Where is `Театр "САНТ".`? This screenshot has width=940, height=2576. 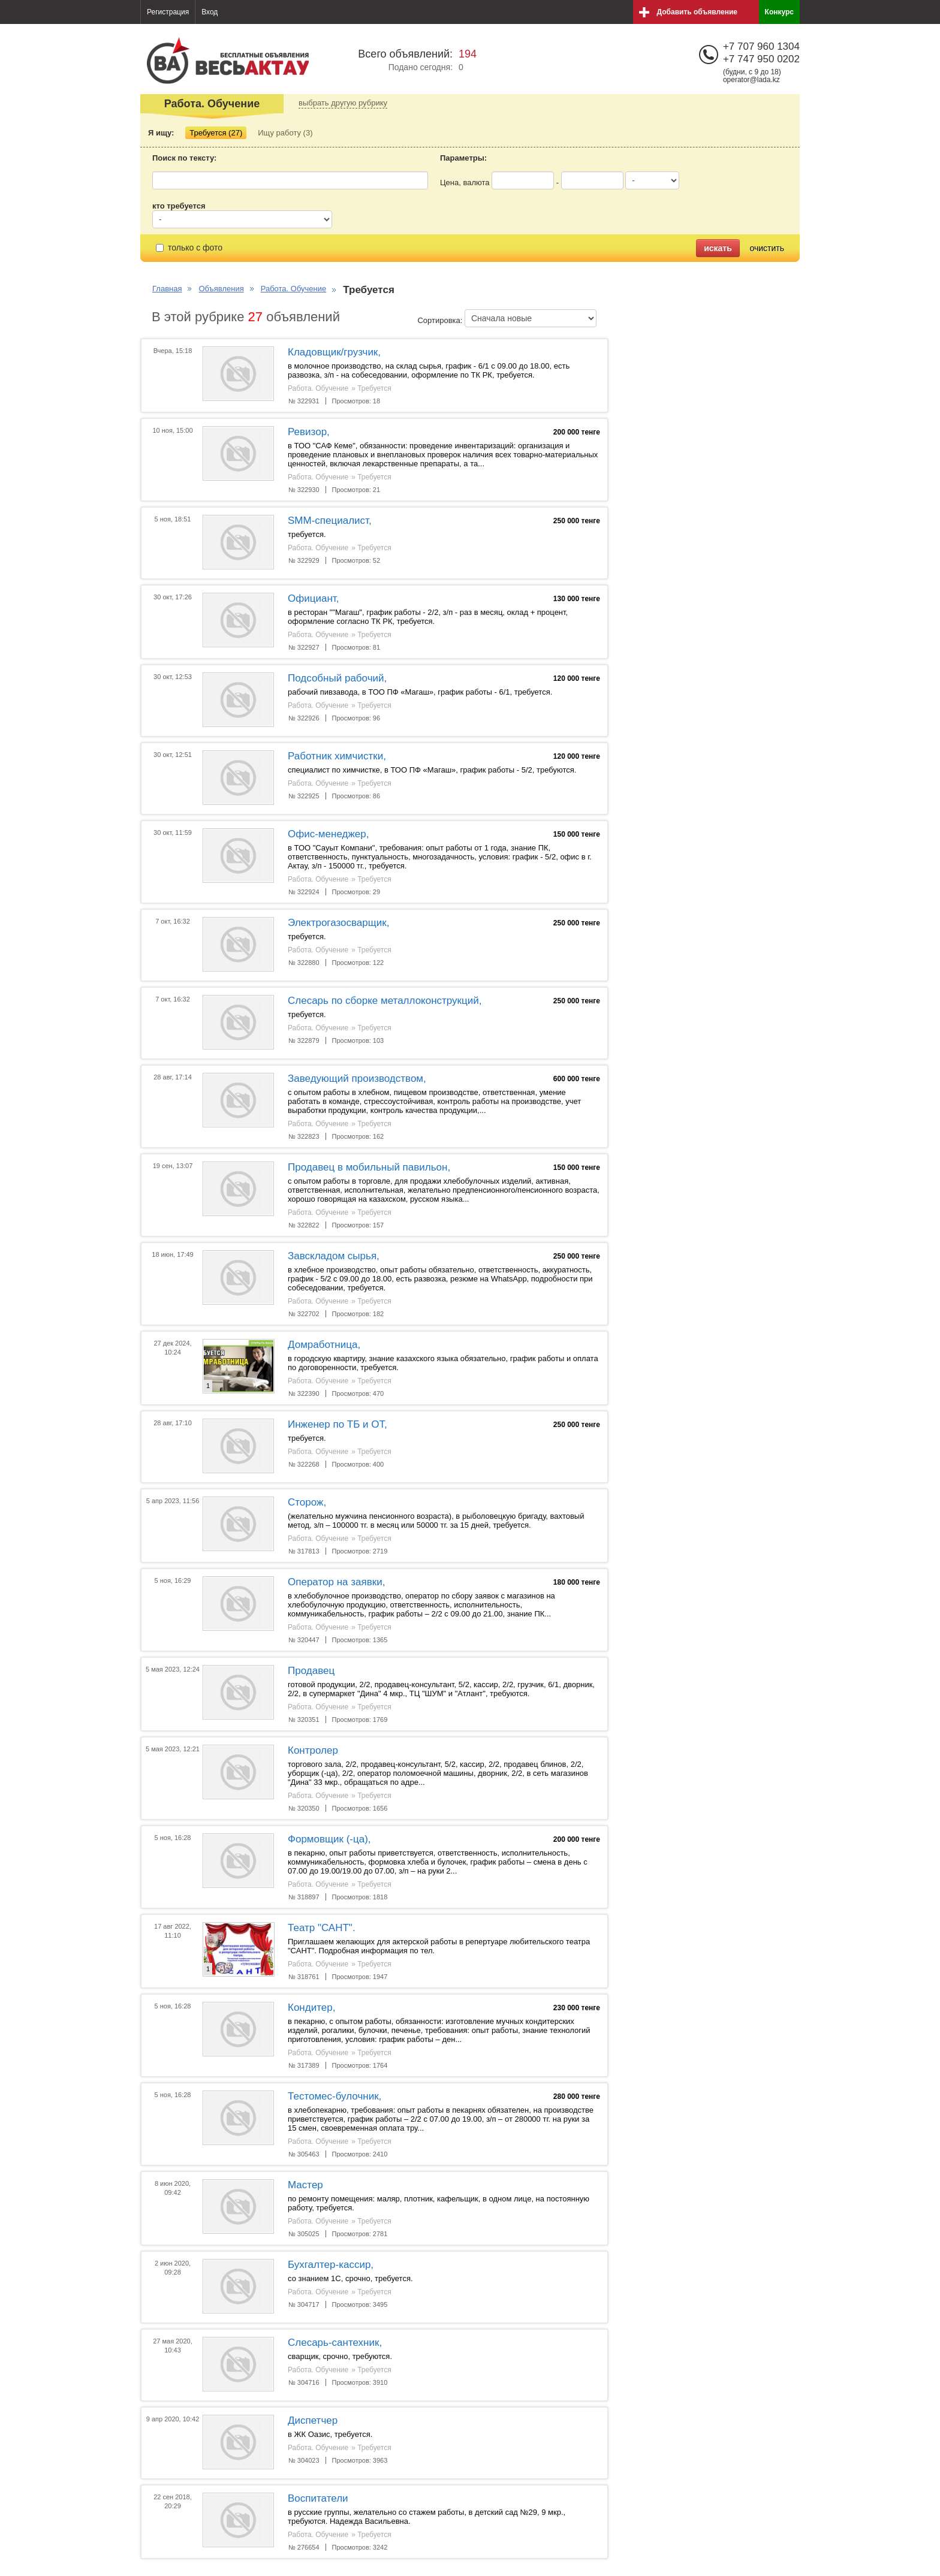 Театр "САНТ". is located at coordinates (321, 1927).